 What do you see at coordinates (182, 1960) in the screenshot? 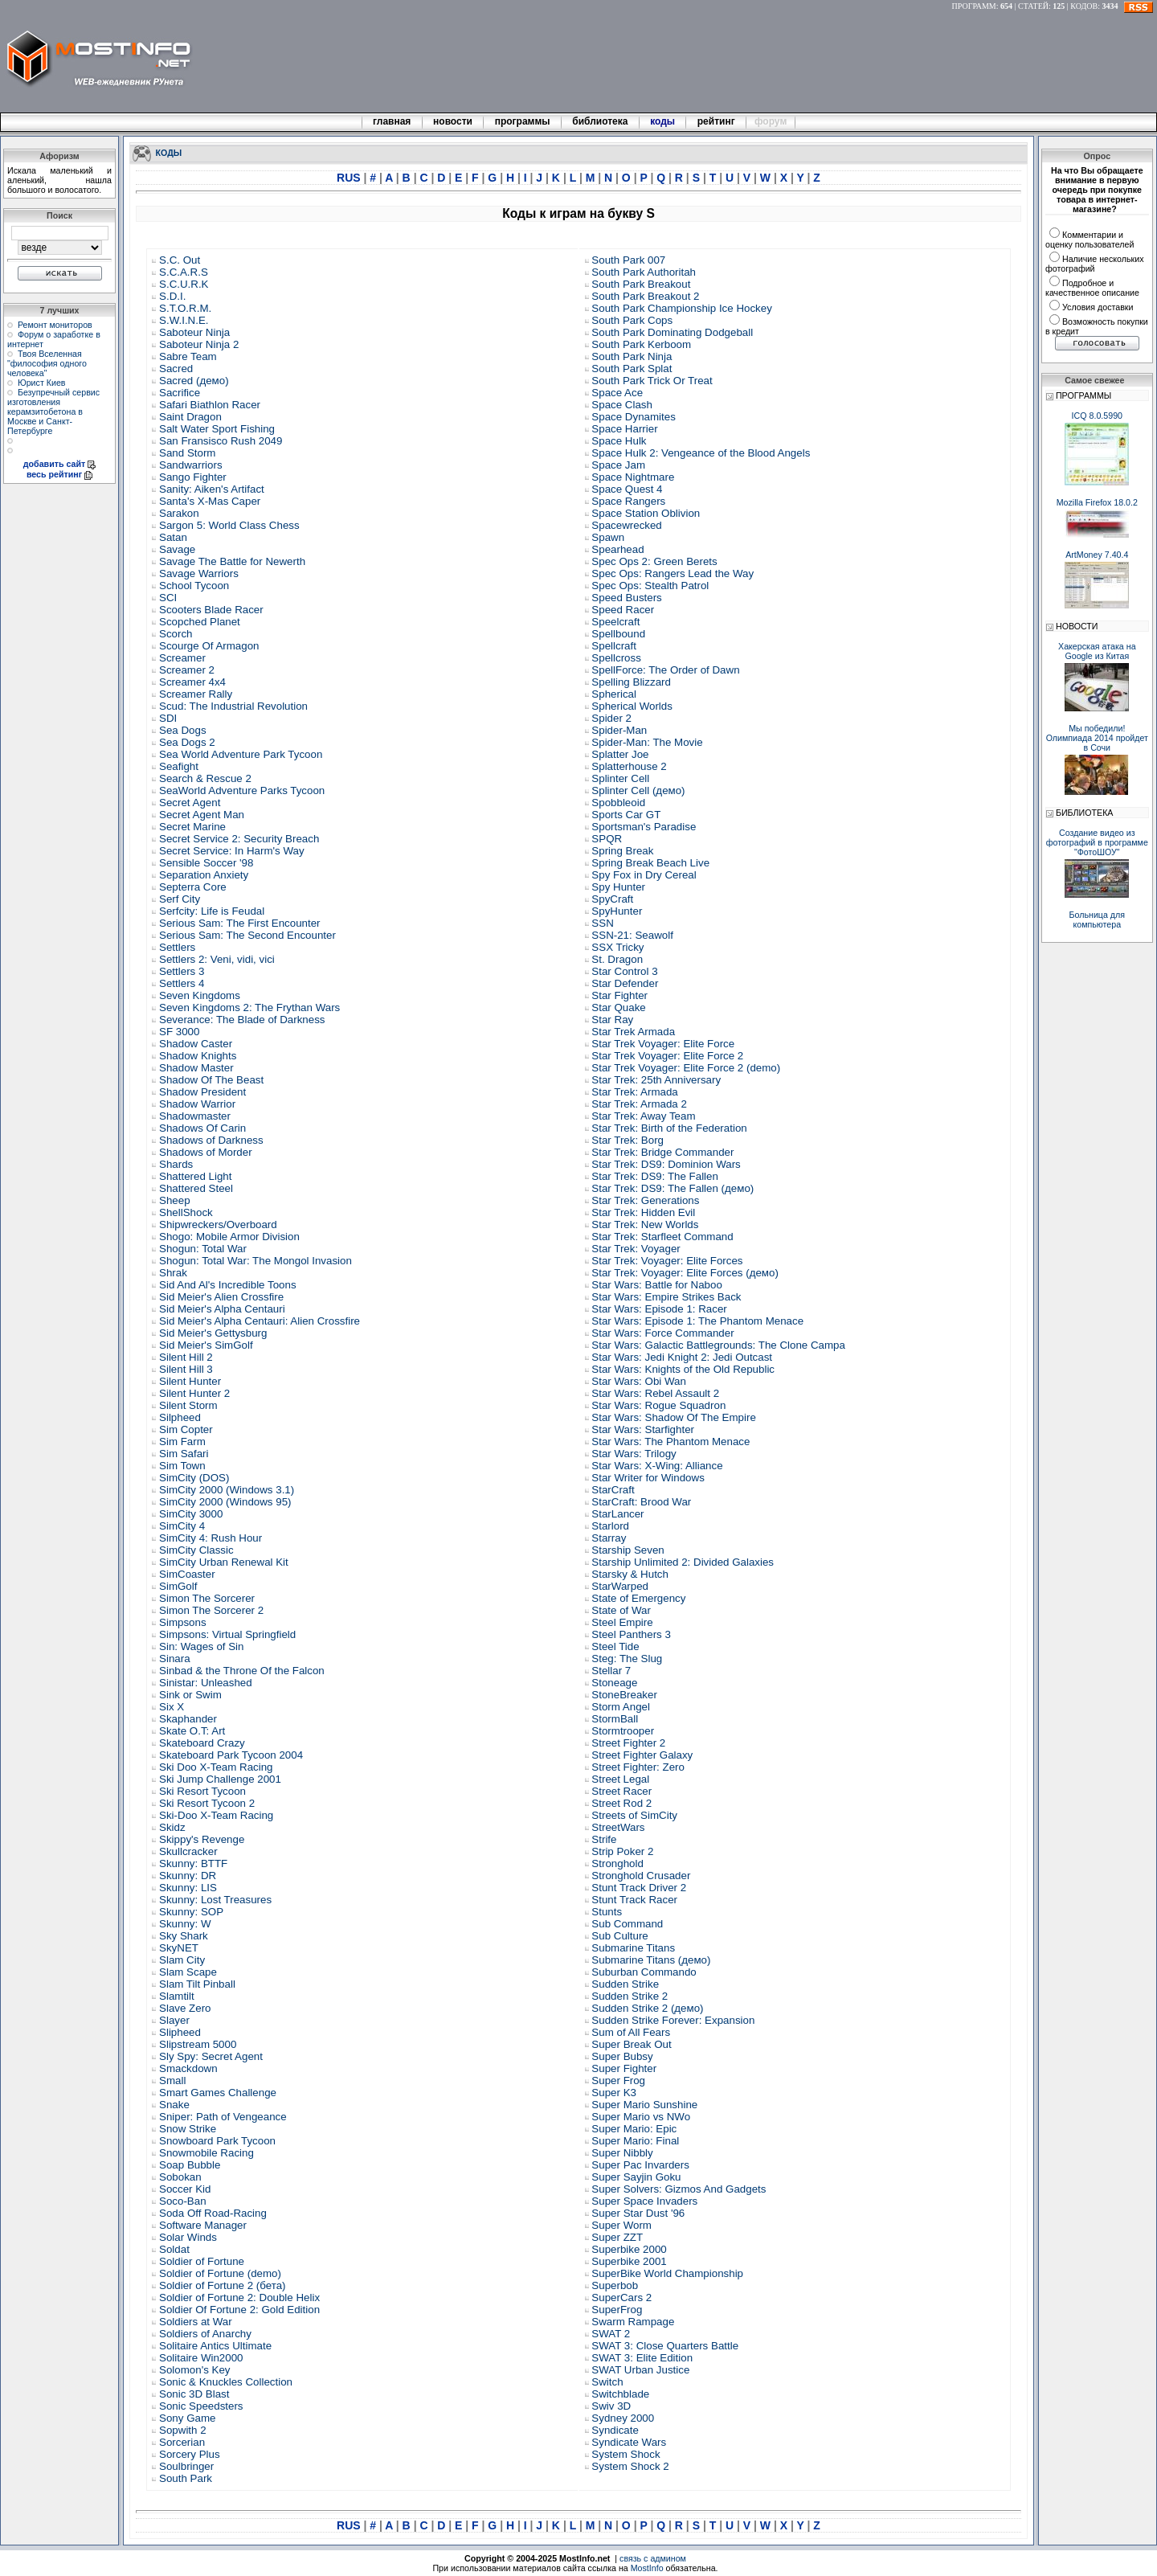
I see `Slam City` at bounding box center [182, 1960].